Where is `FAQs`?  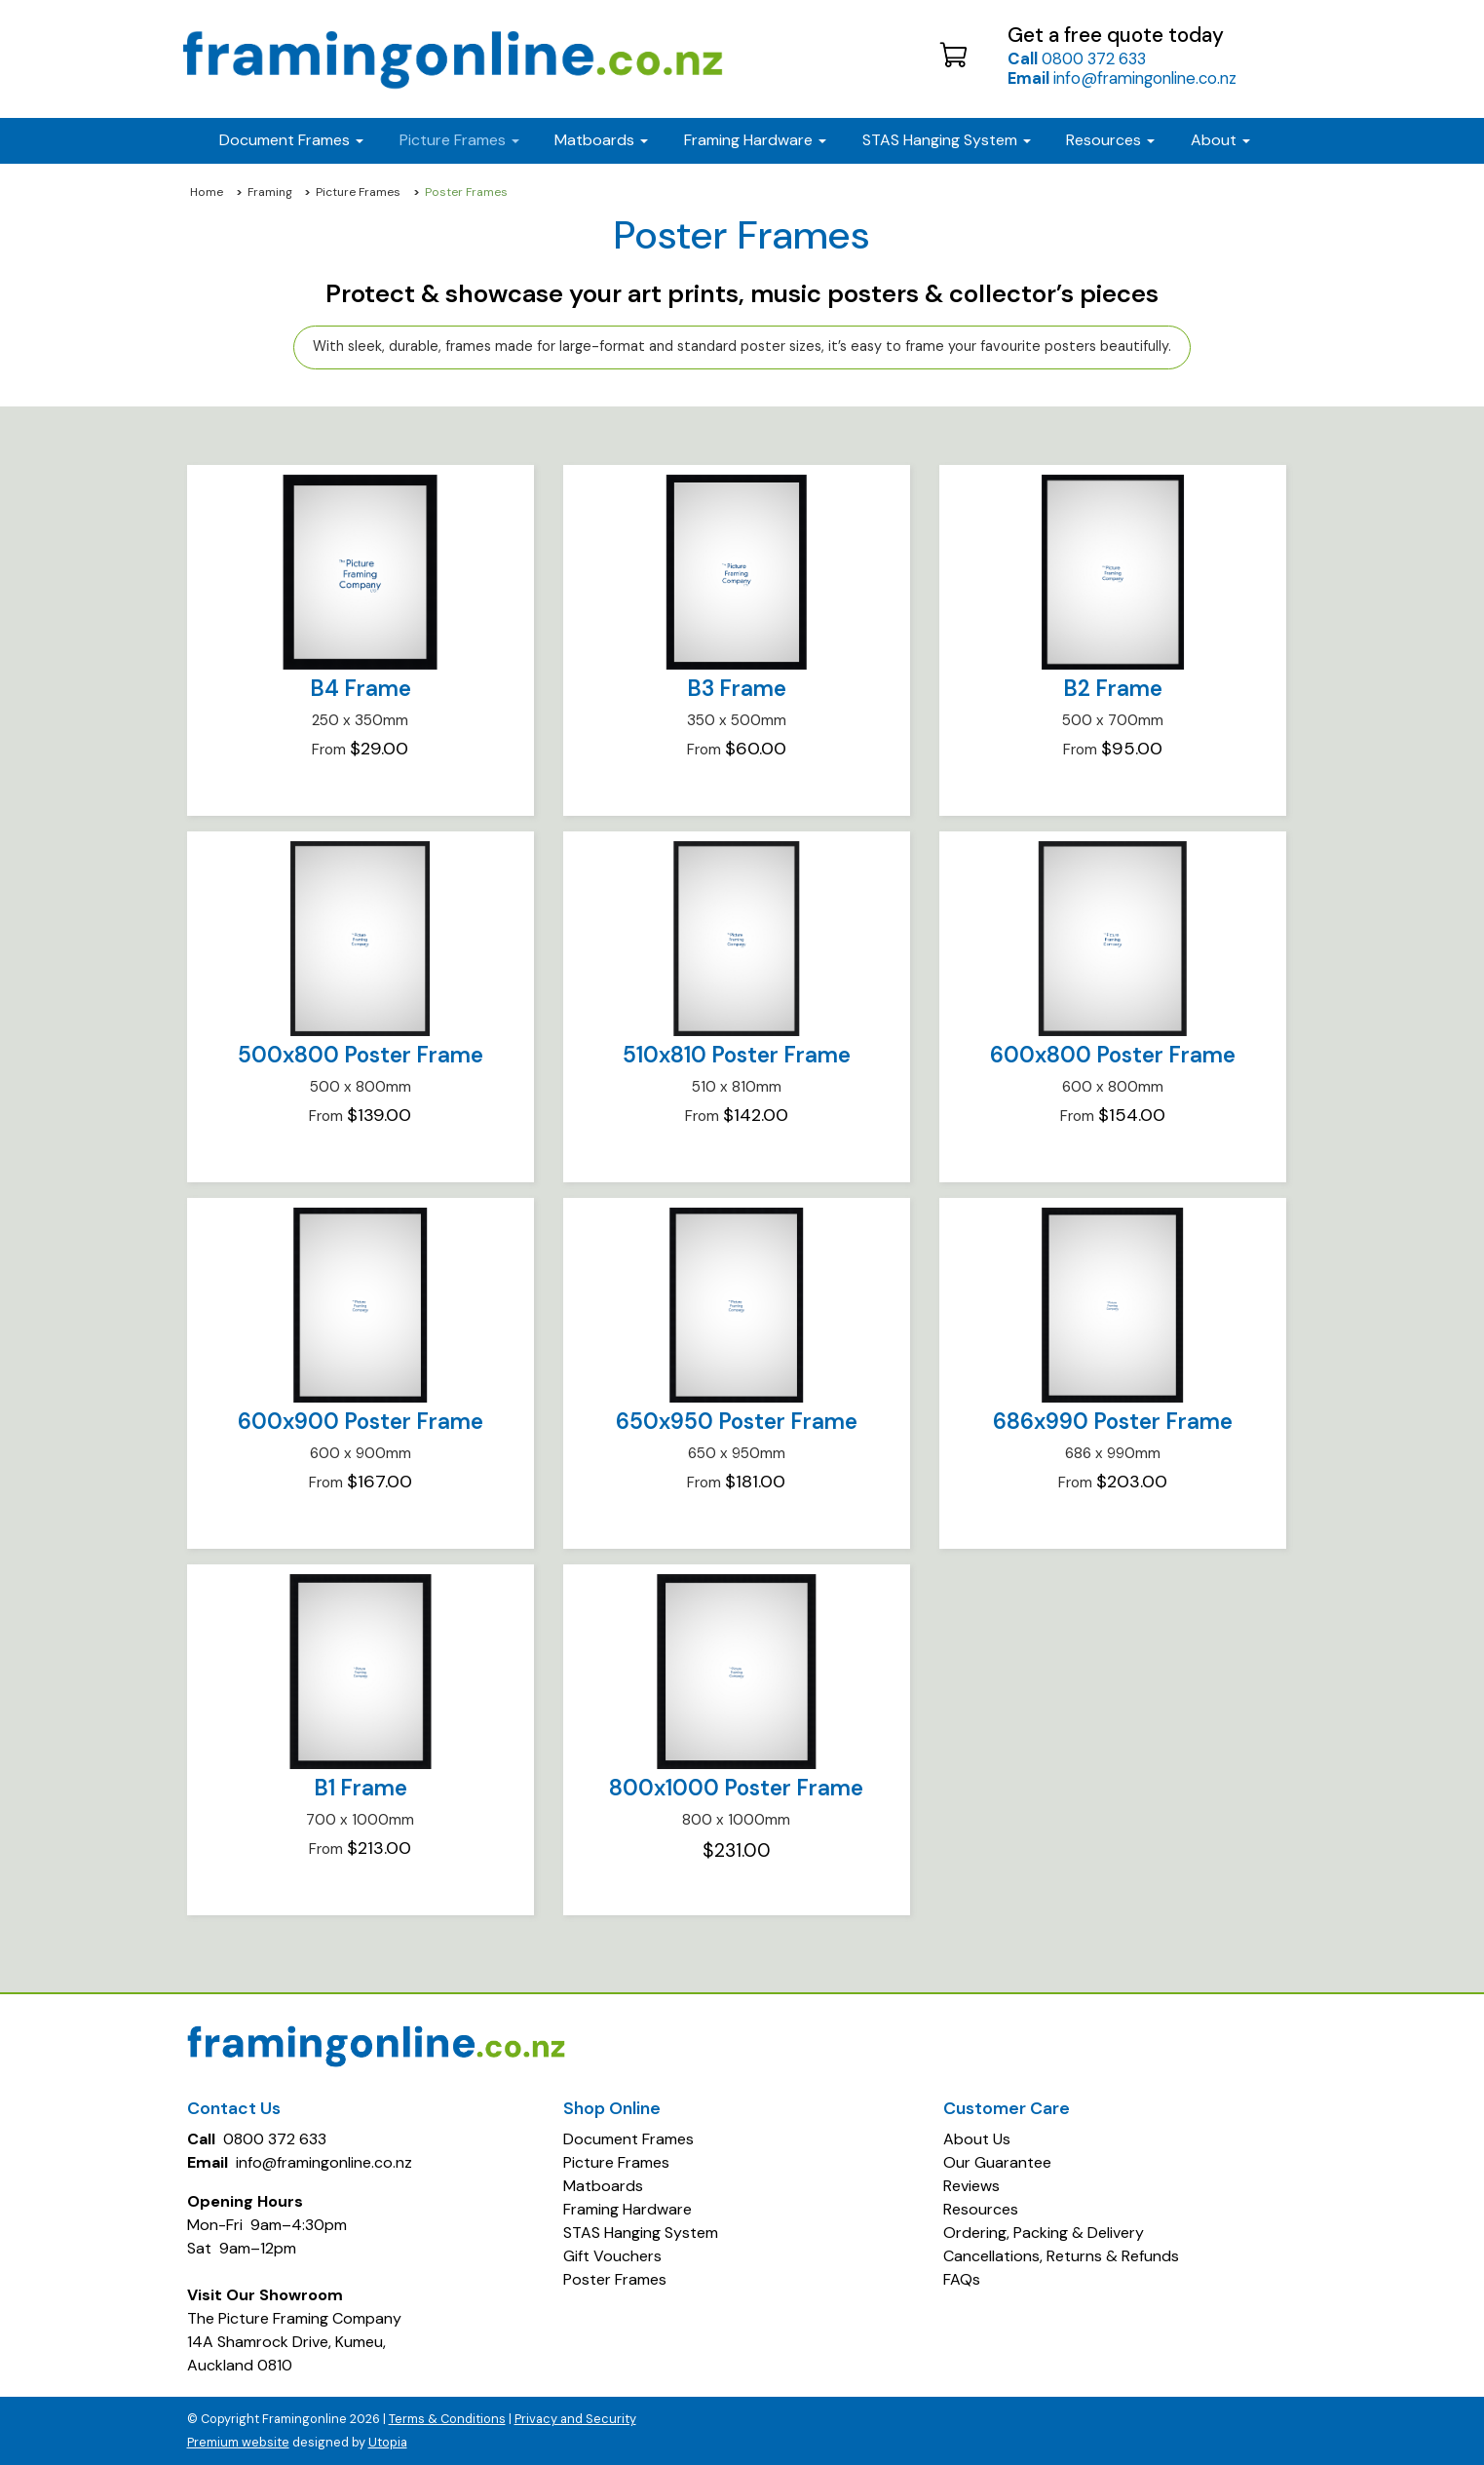 FAQs is located at coordinates (961, 2279).